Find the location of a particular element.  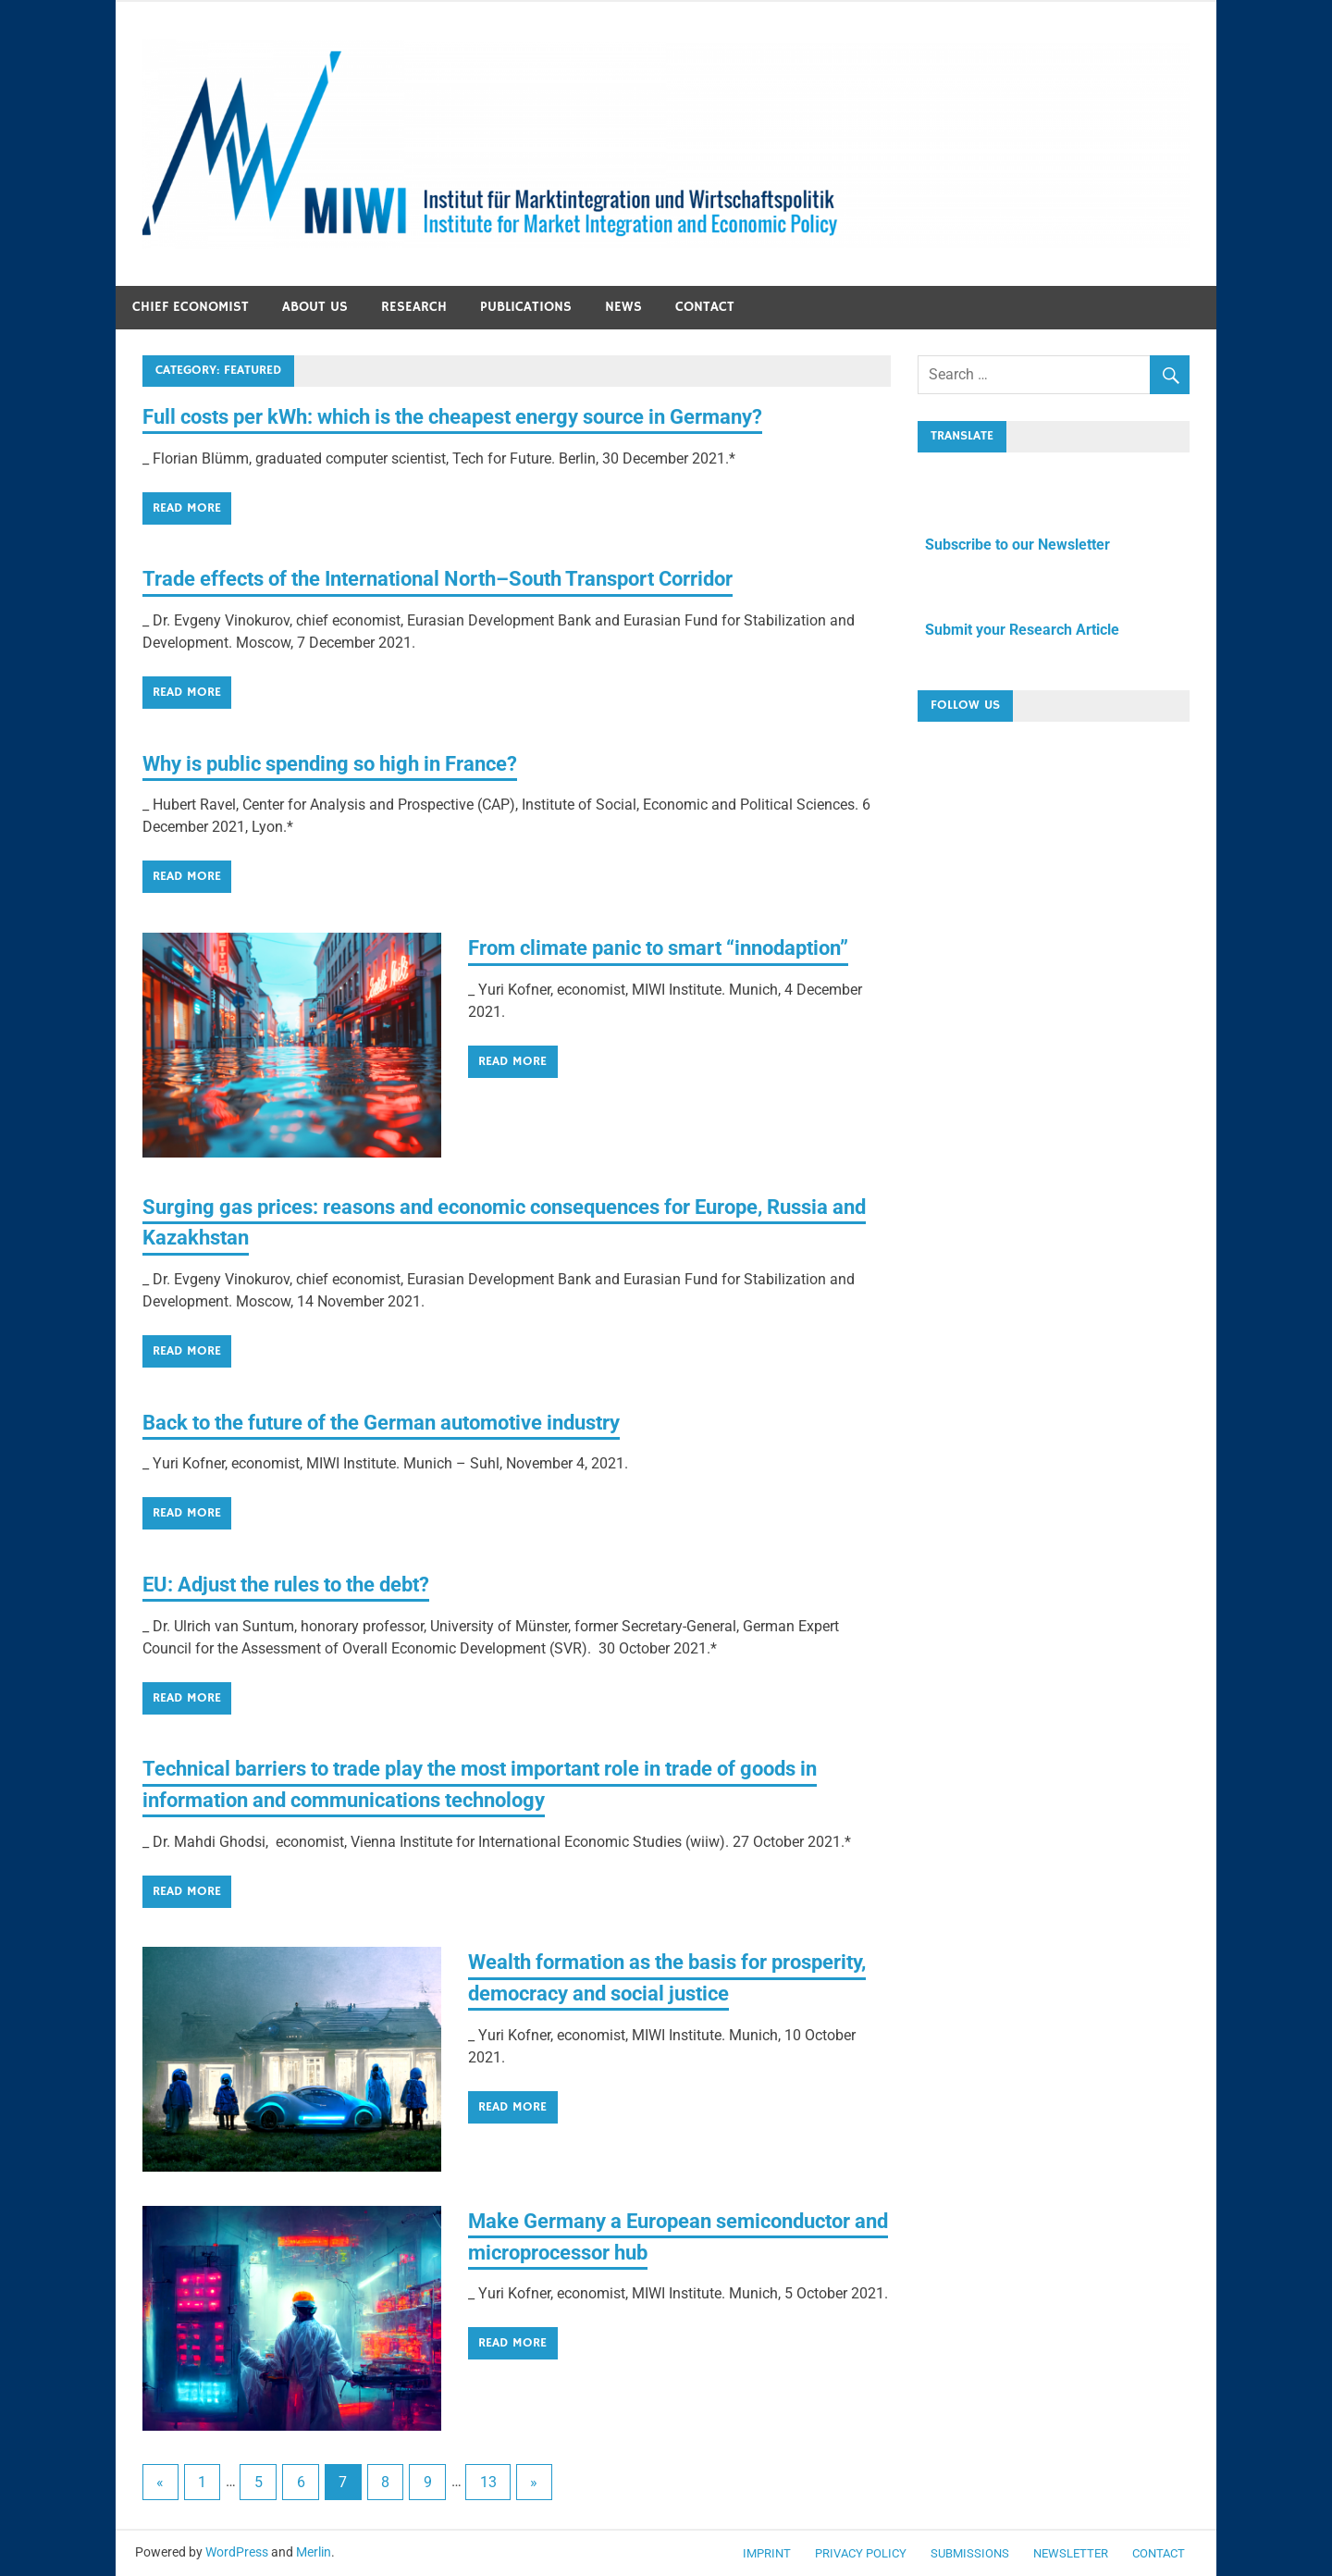

Imprint is located at coordinates (767, 2553).